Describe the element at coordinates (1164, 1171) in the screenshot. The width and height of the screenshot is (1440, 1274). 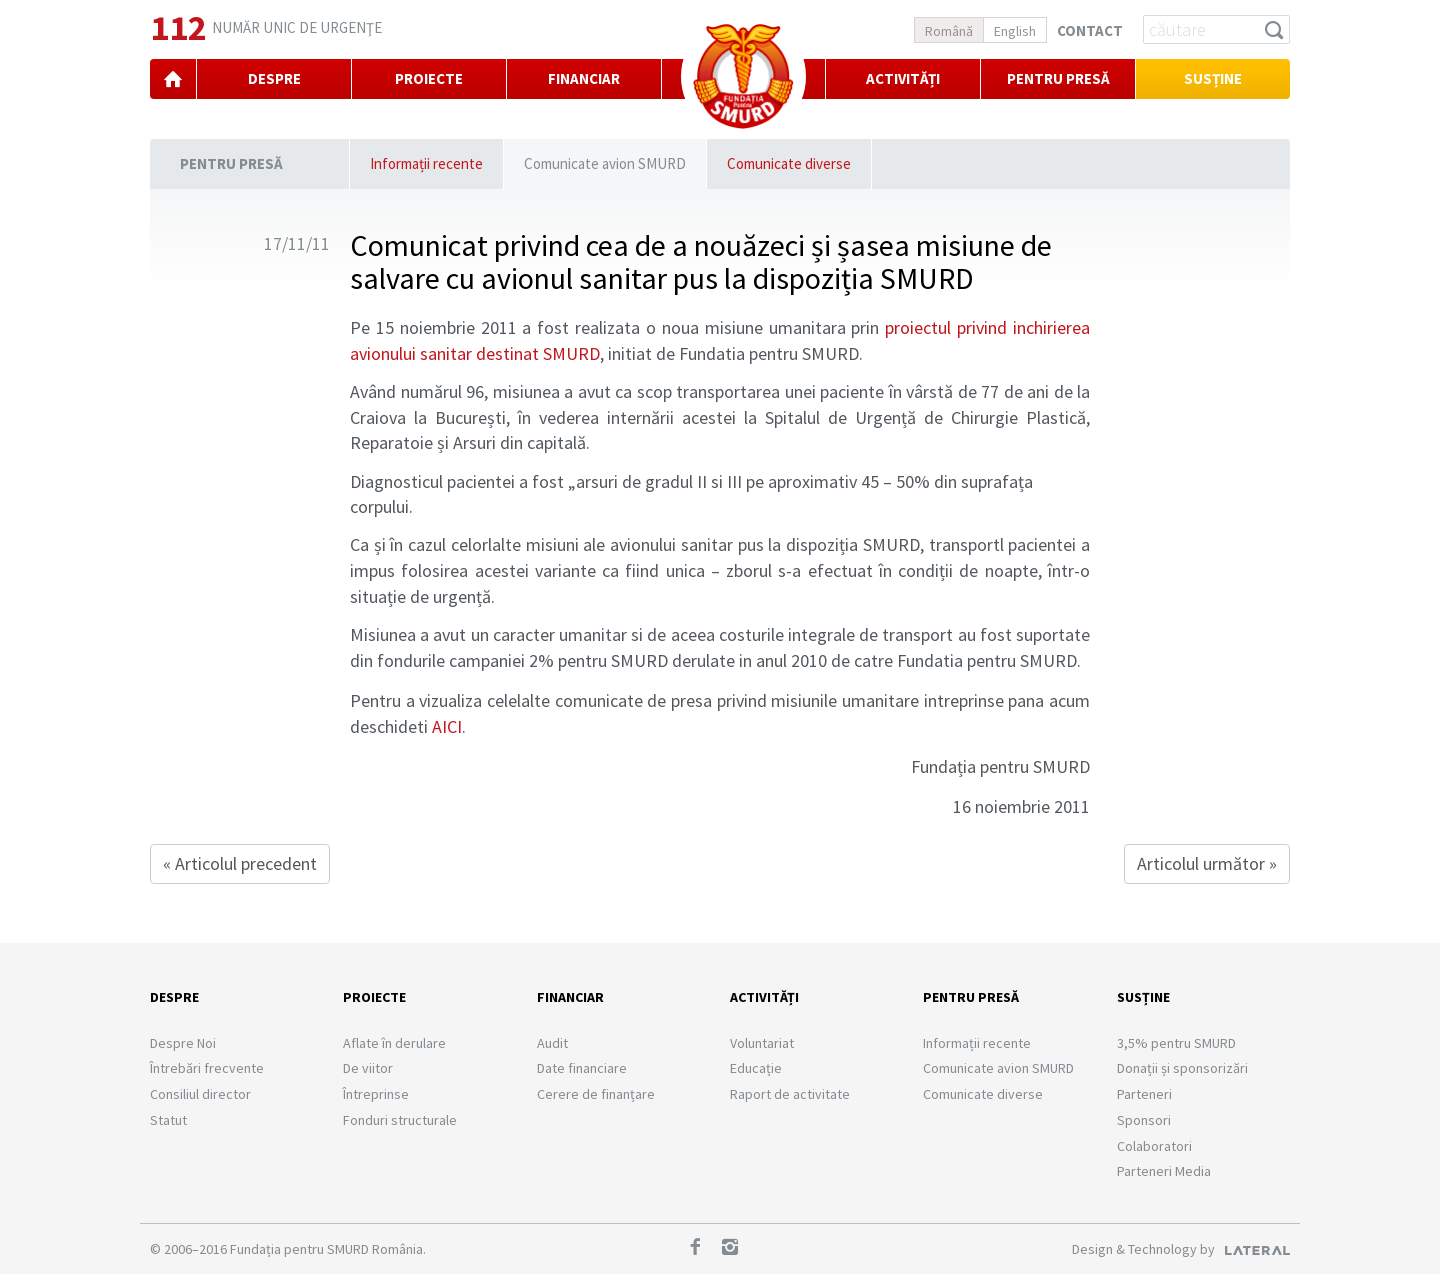
I see `Parteneri Media` at that location.